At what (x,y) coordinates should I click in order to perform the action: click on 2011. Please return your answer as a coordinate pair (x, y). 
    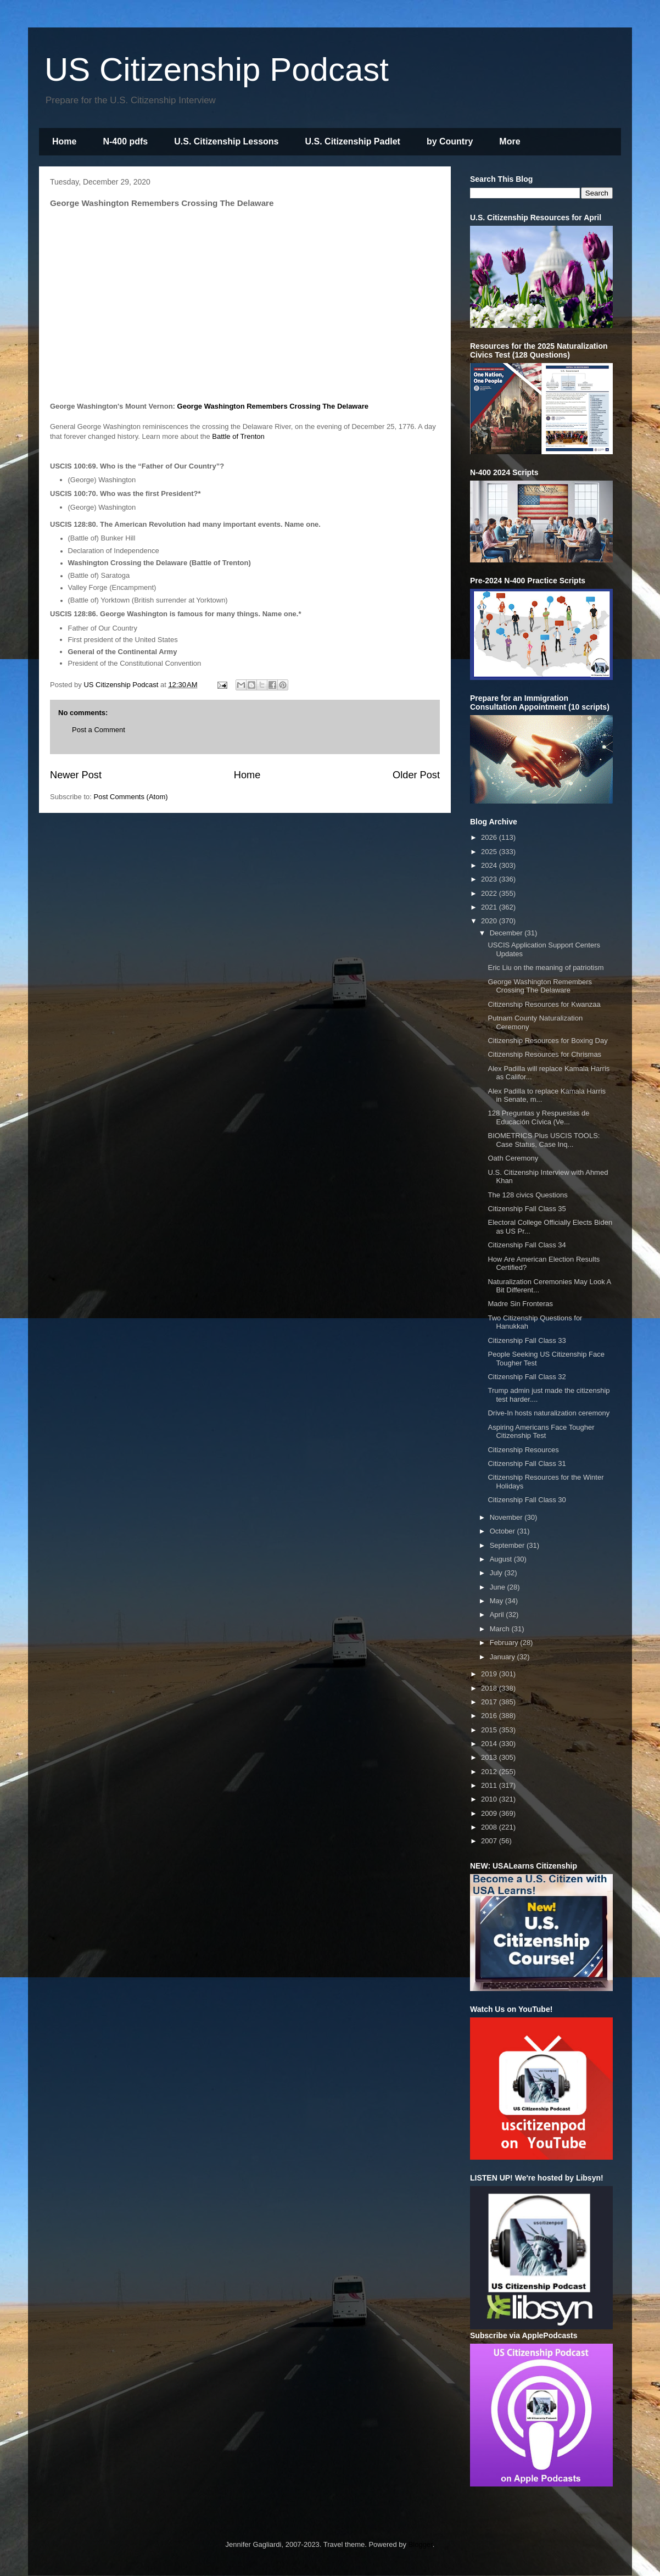
    Looking at the image, I should click on (490, 1785).